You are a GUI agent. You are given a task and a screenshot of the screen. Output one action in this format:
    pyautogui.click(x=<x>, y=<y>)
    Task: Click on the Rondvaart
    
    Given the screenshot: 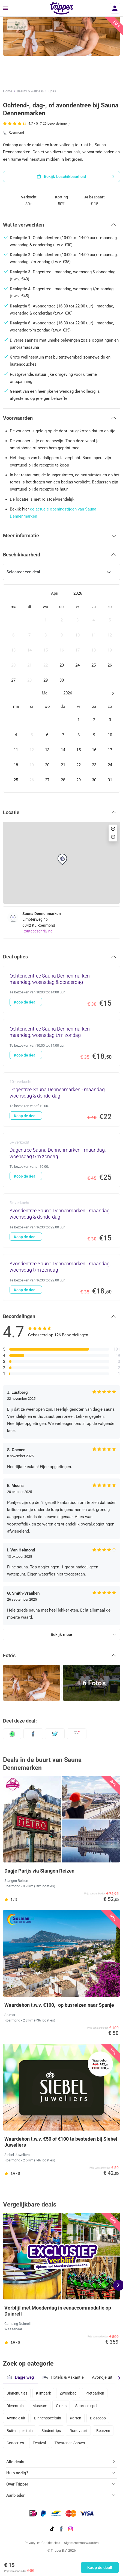 What is the action you would take?
    pyautogui.click(x=79, y=2430)
    